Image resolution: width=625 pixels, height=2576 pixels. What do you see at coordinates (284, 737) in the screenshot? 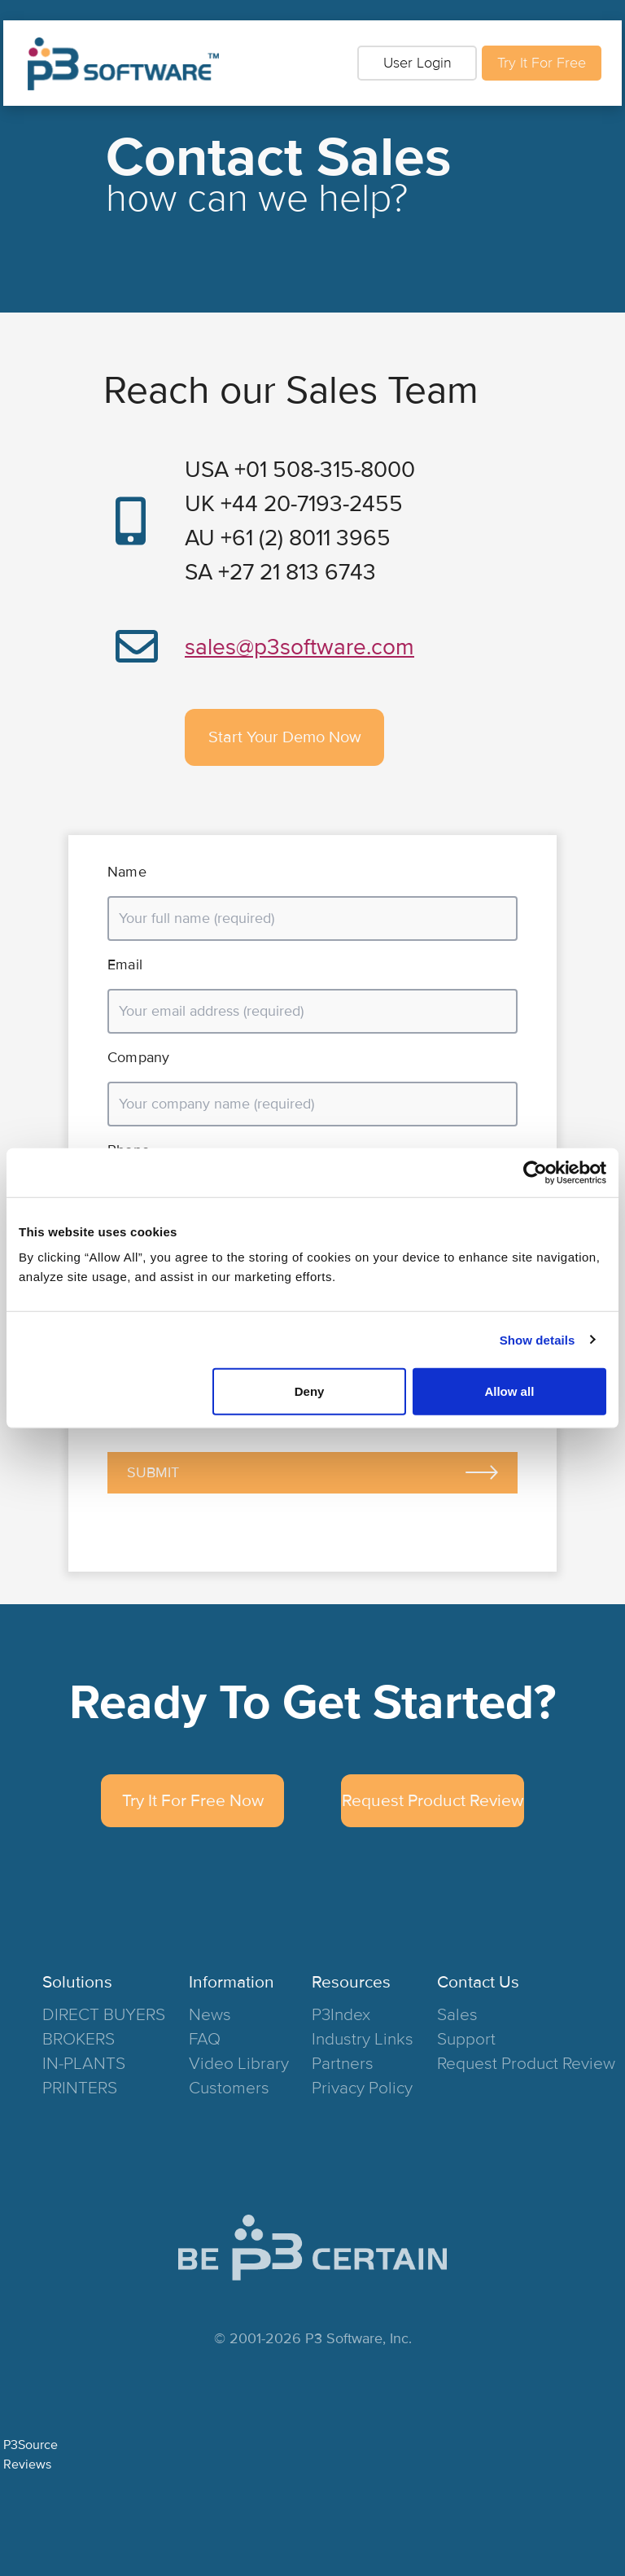
I see `Start Your Demo Now` at bounding box center [284, 737].